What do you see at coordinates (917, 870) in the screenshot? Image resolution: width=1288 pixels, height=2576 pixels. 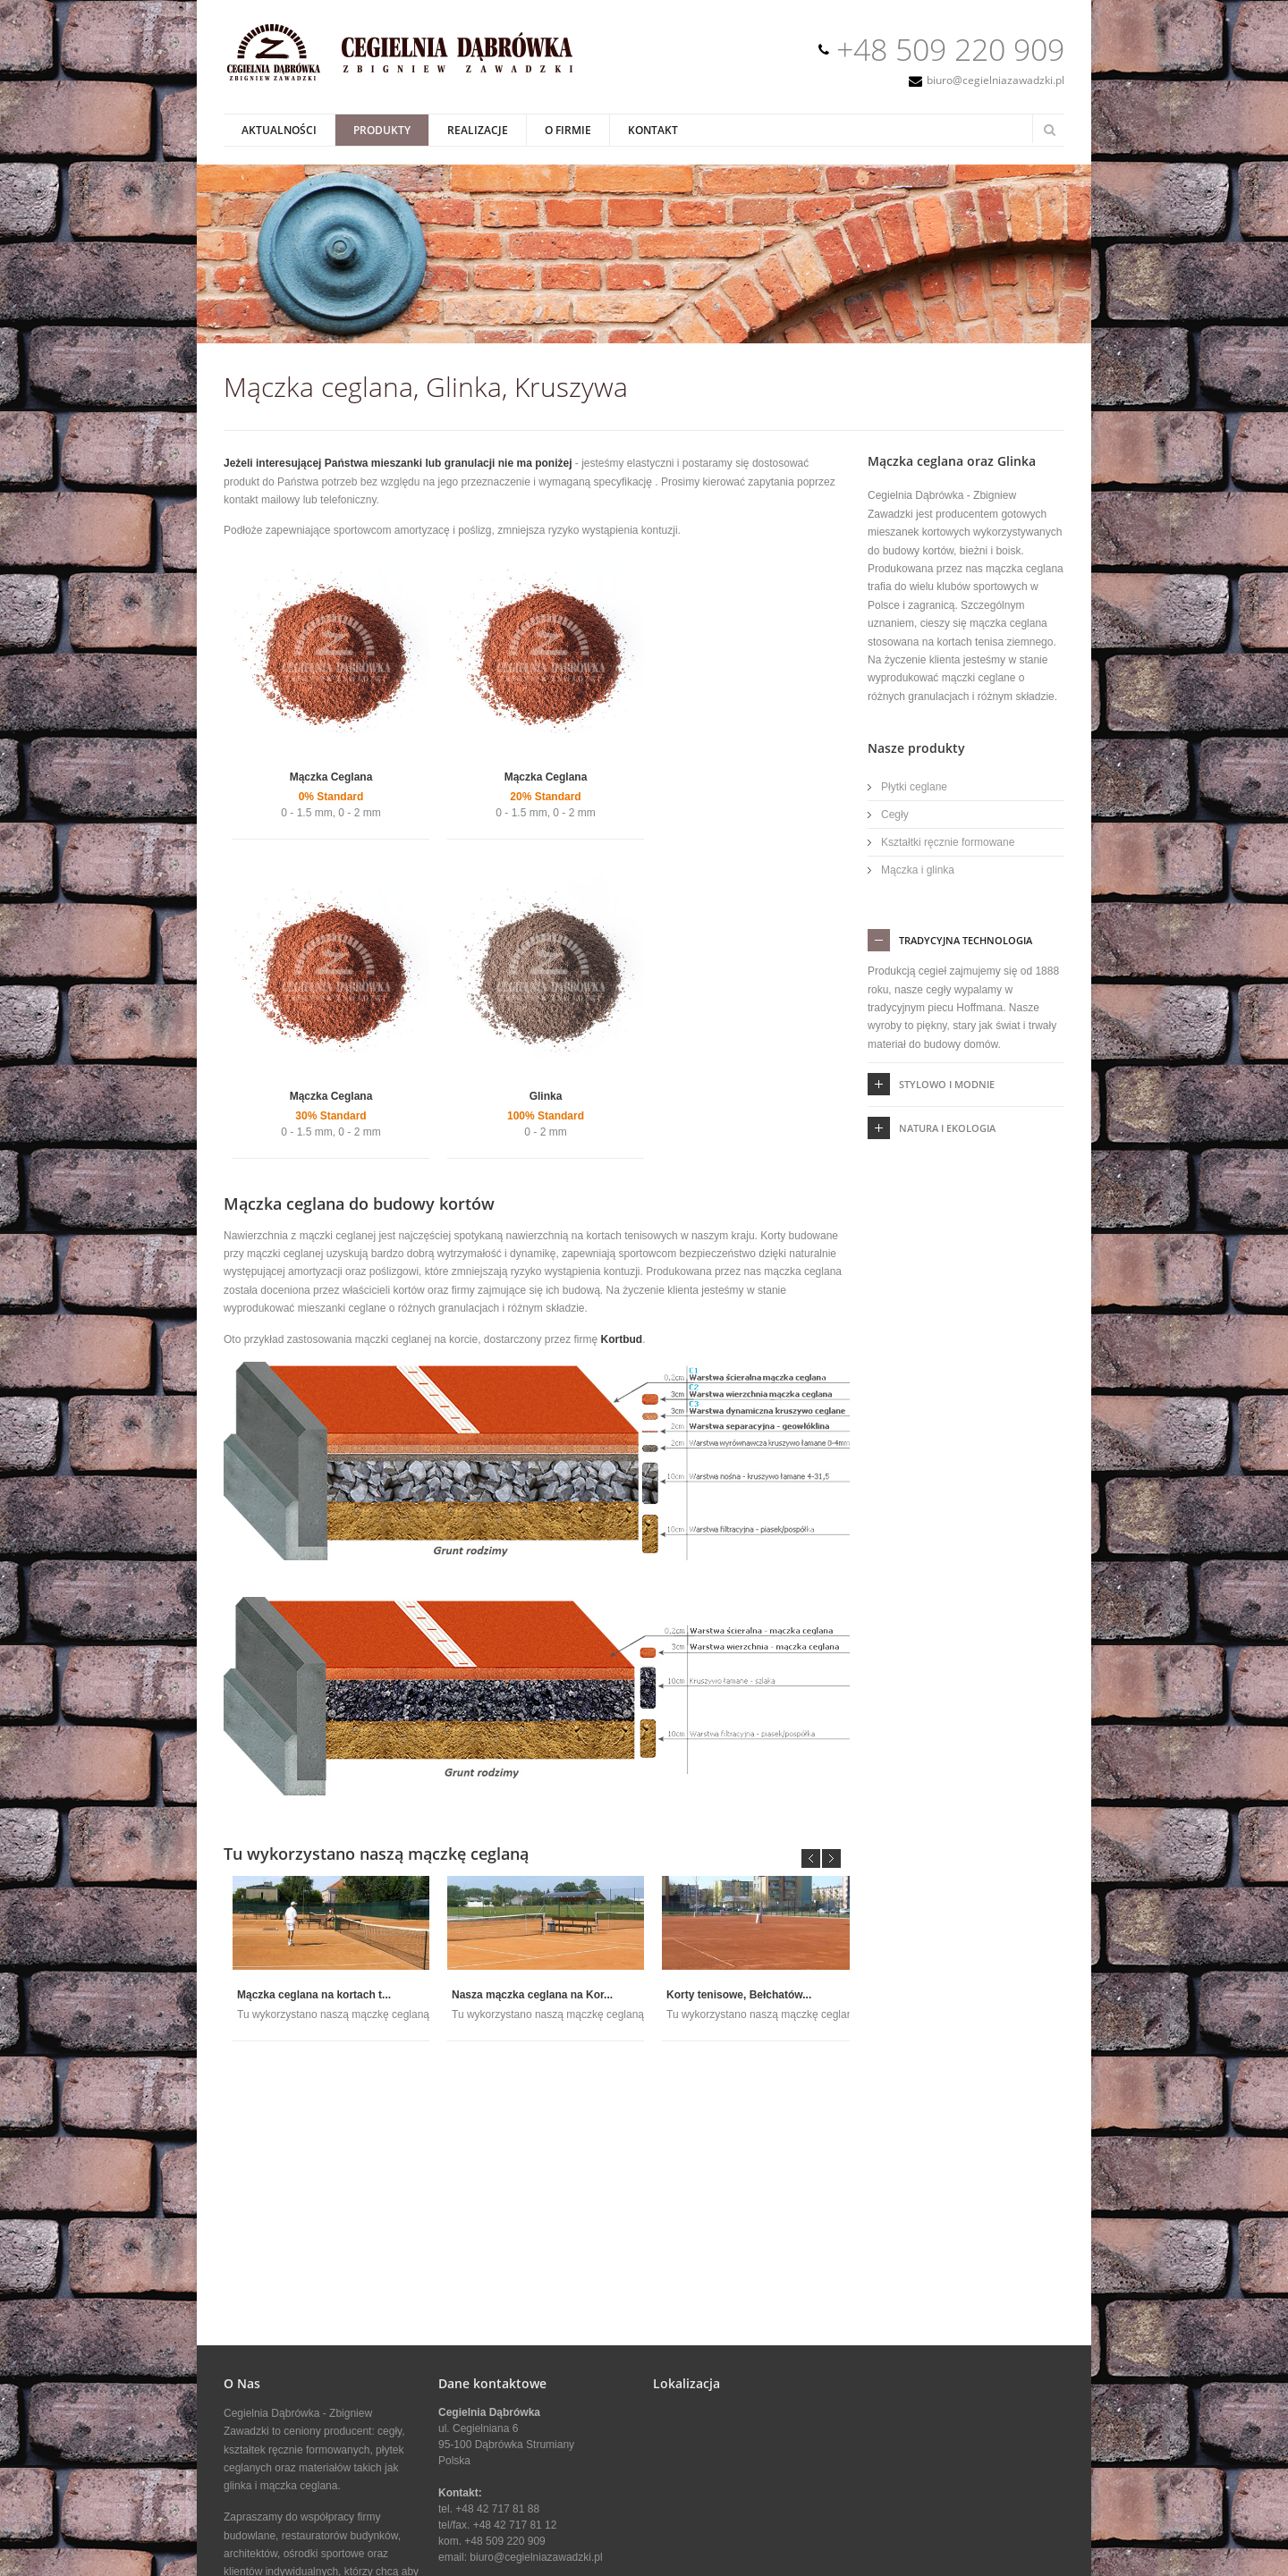 I see `Mączka i glinka` at bounding box center [917, 870].